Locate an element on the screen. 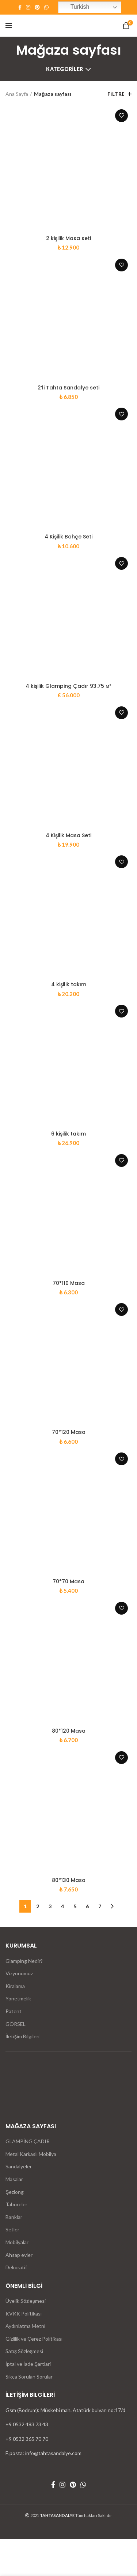 The image size is (137, 2576). 2’li Tahta Sandalye seti is located at coordinates (68, 387).